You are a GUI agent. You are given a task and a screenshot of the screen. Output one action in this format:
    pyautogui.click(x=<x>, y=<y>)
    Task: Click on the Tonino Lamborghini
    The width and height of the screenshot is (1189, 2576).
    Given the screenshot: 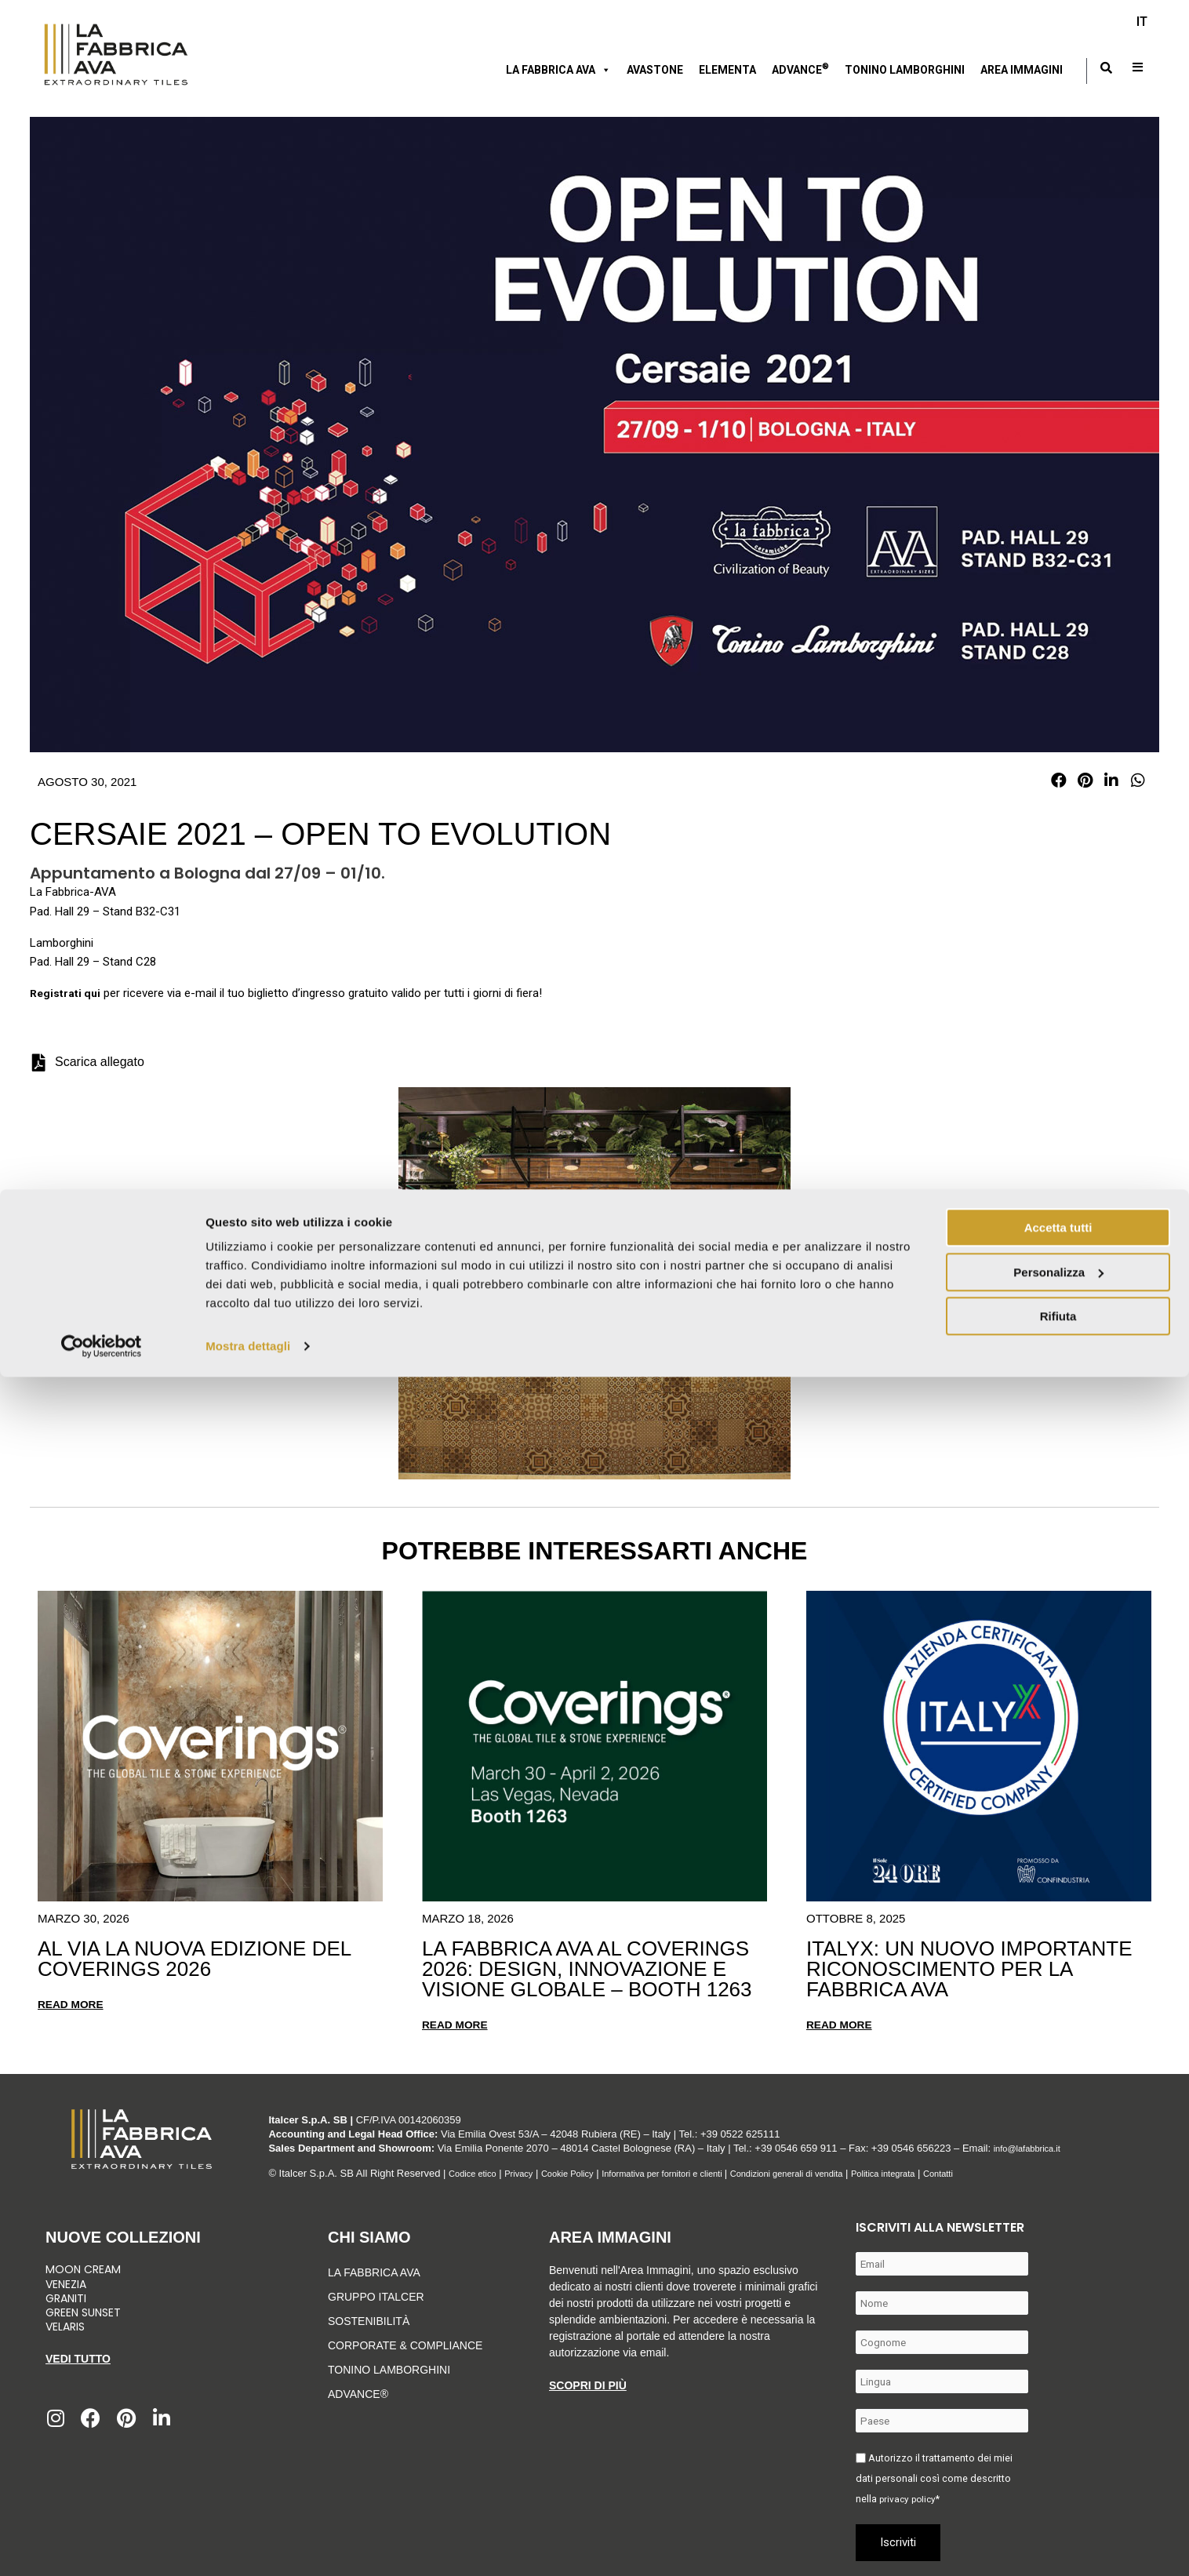 What is the action you would take?
    pyautogui.click(x=905, y=70)
    